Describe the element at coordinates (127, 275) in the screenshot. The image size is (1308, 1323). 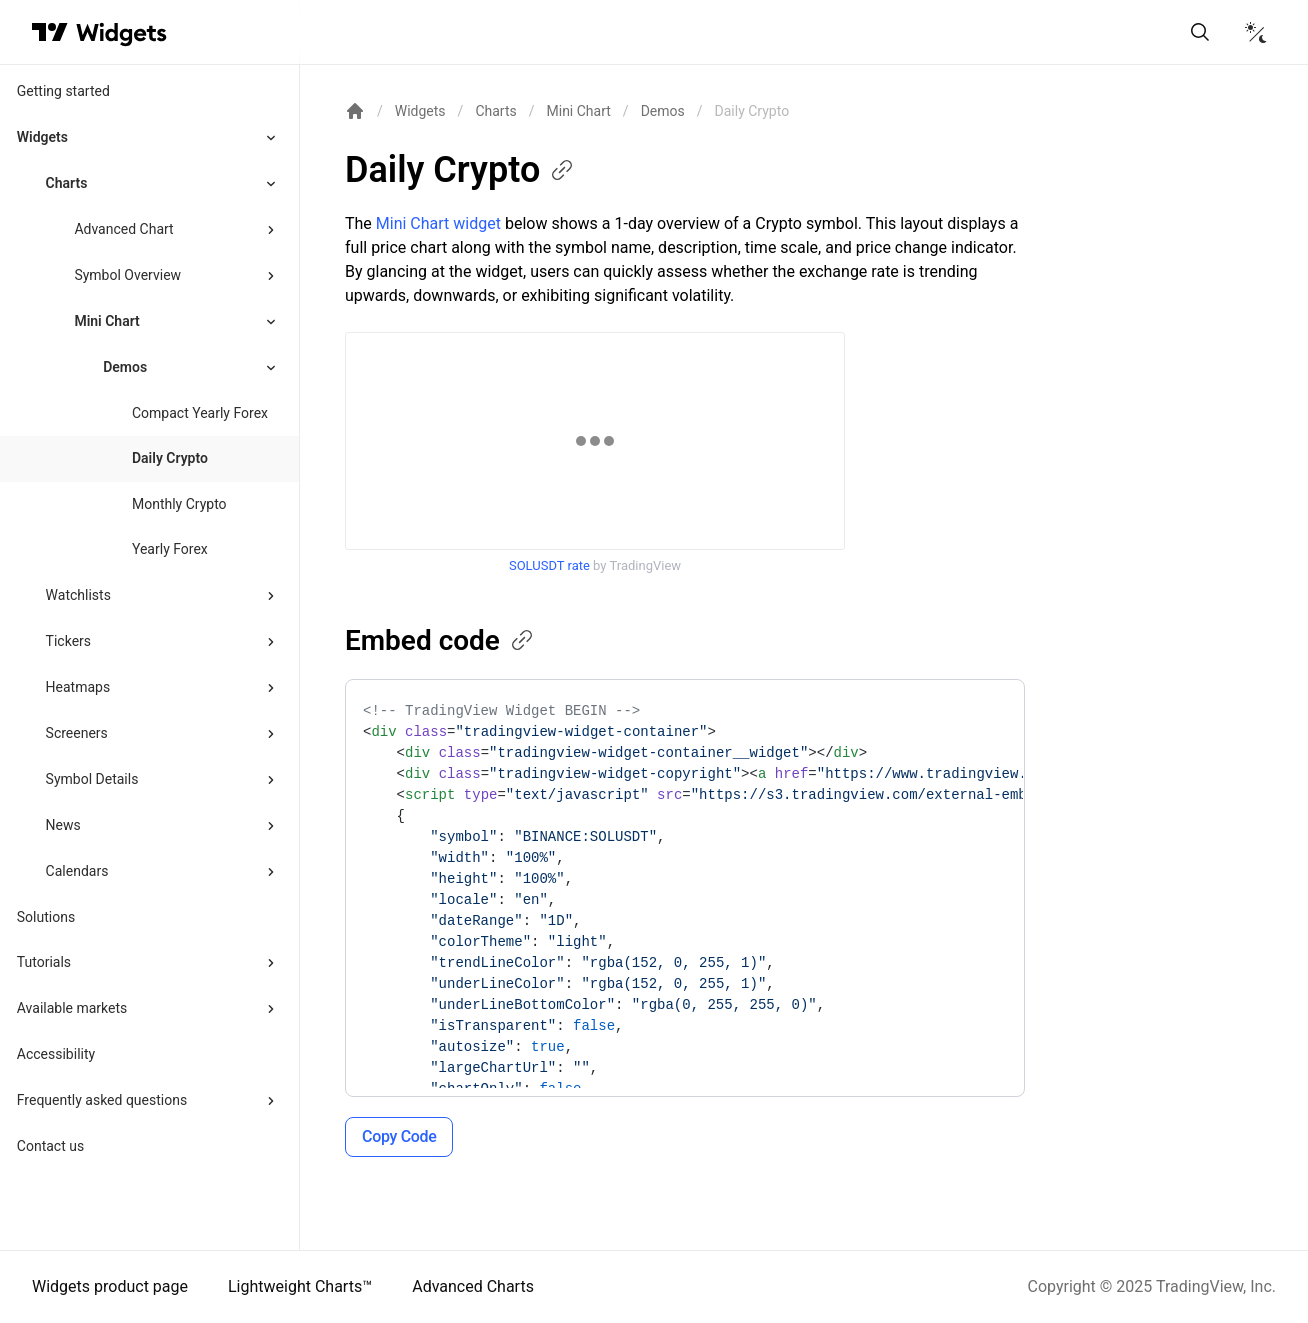
I see `Symbol Overview` at that location.